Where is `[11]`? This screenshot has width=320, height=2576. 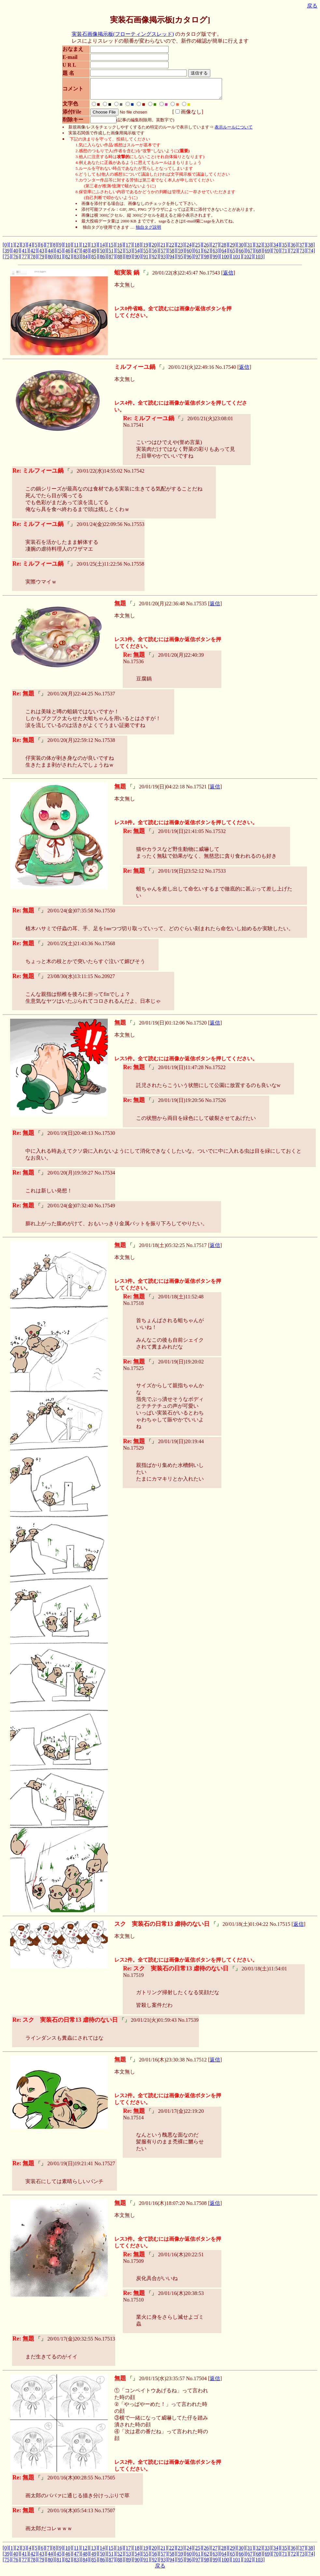
[11] is located at coordinates (76, 248).